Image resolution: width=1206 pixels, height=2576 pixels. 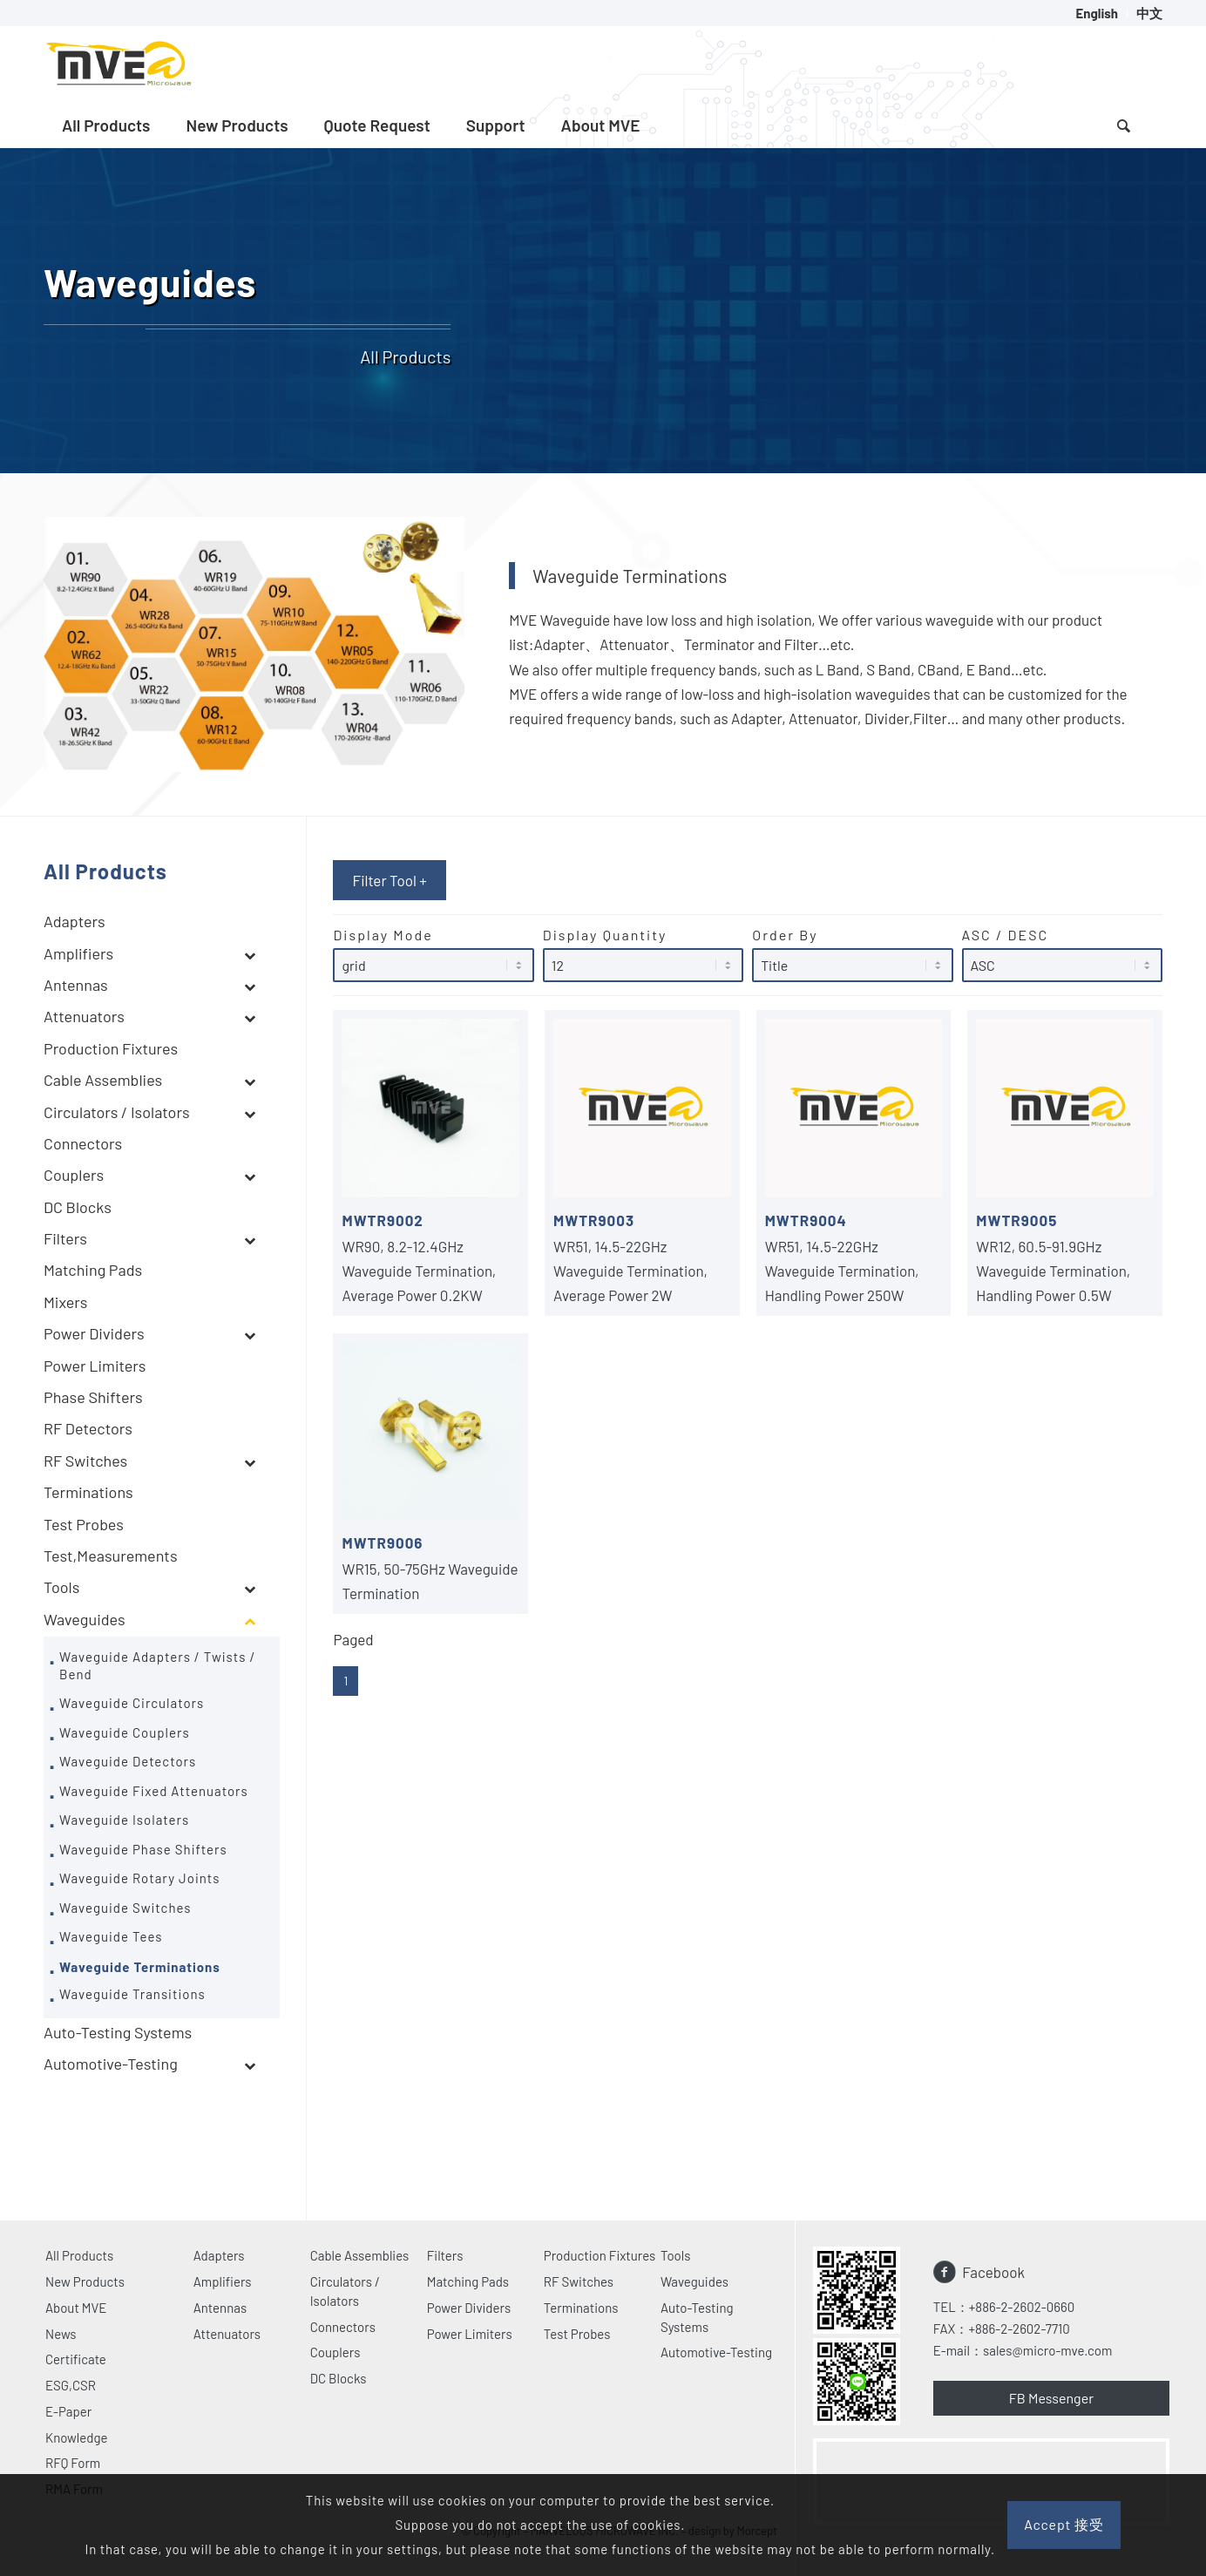 What do you see at coordinates (716, 2352) in the screenshot?
I see `Automotive-Testing` at bounding box center [716, 2352].